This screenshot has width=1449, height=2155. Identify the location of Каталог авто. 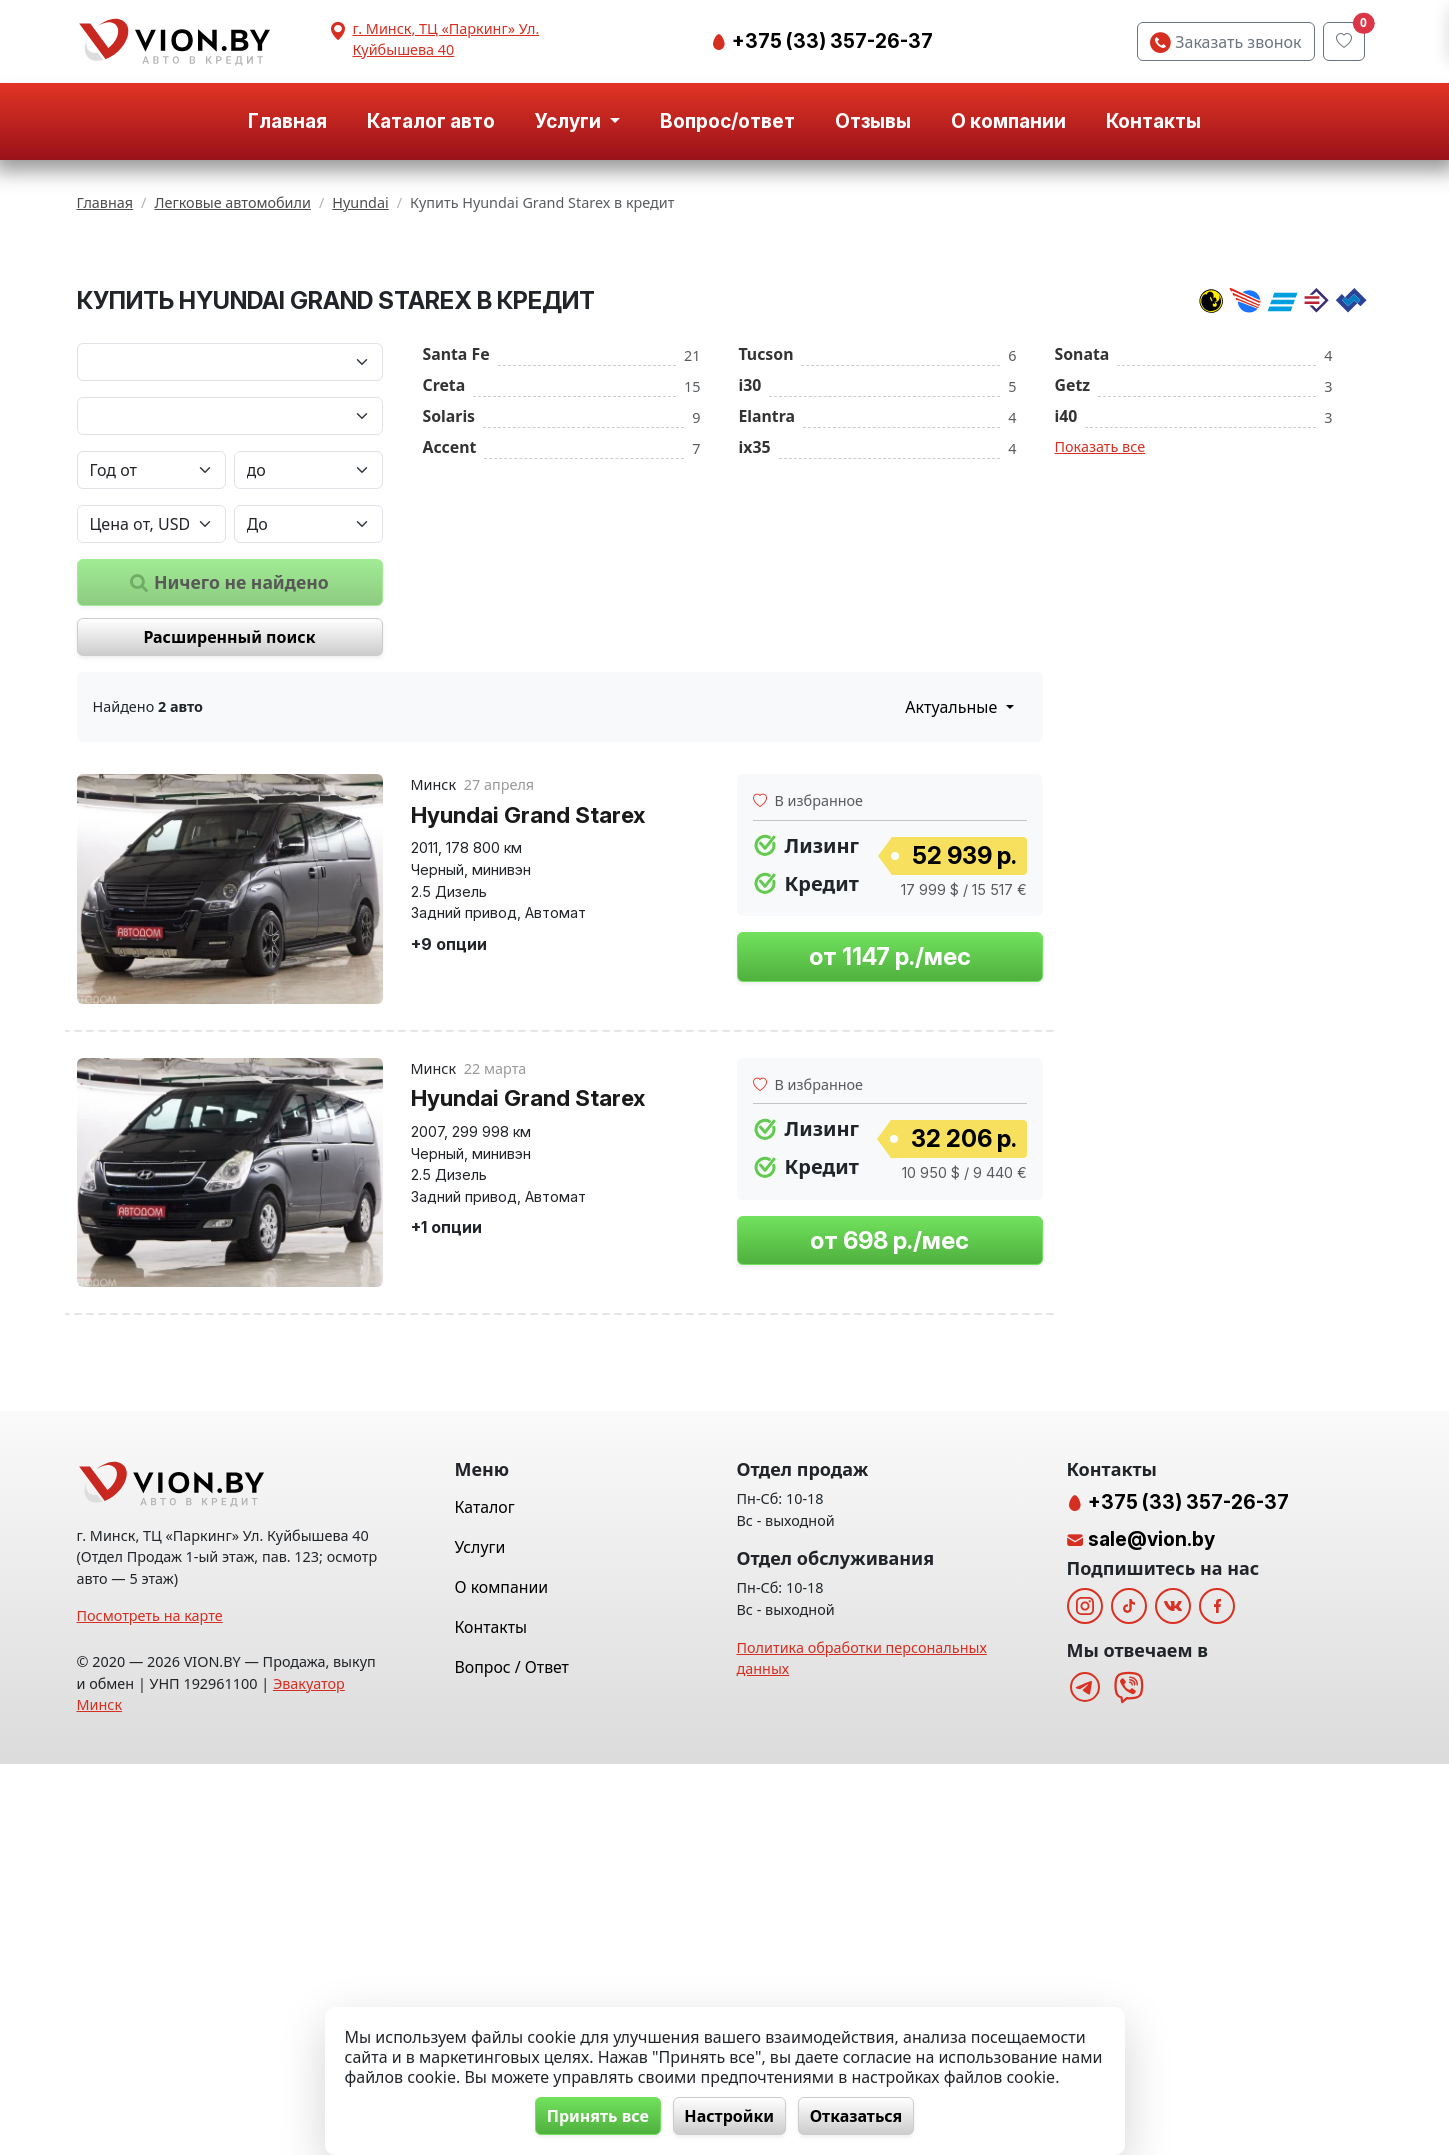
(431, 121).